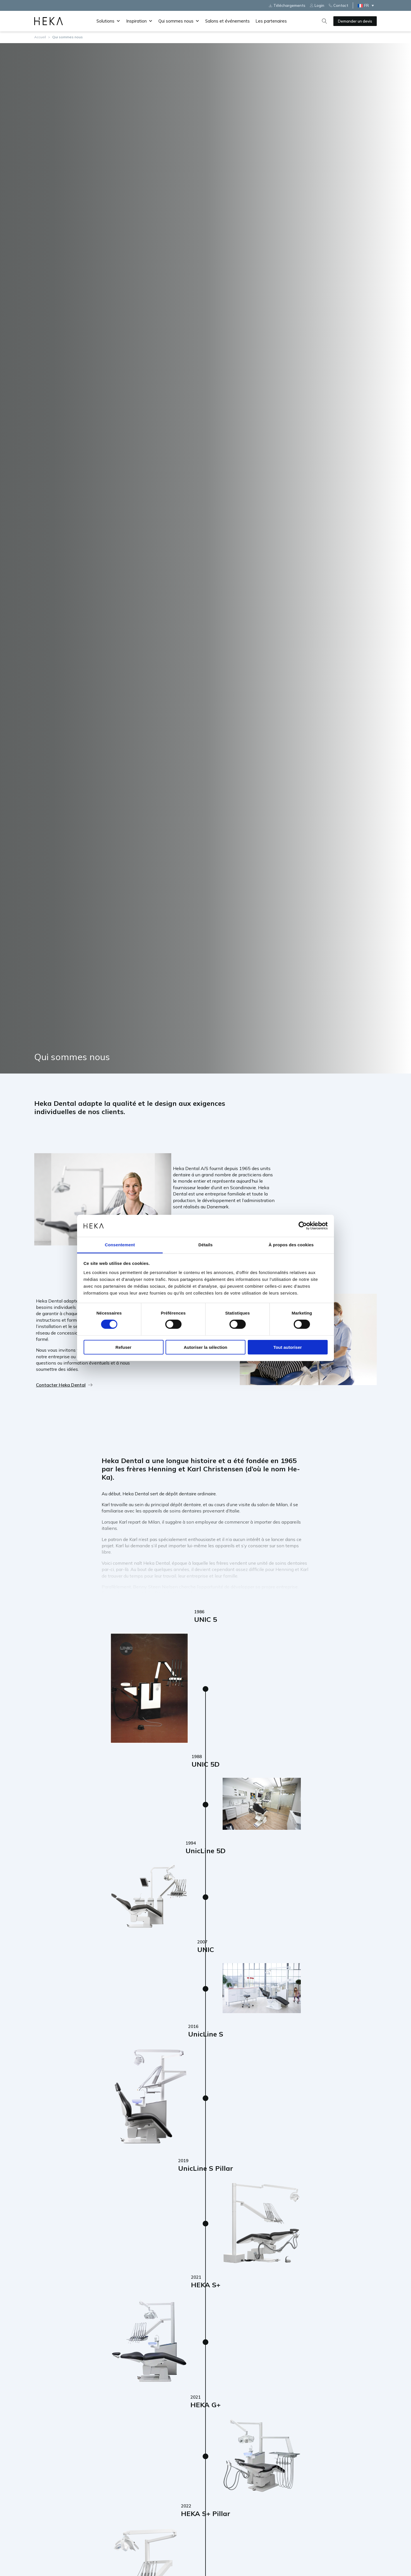  I want to click on [Cookiebot par Usercentrics - ouvre dans un nouvel onglet], so click(303, 1225).